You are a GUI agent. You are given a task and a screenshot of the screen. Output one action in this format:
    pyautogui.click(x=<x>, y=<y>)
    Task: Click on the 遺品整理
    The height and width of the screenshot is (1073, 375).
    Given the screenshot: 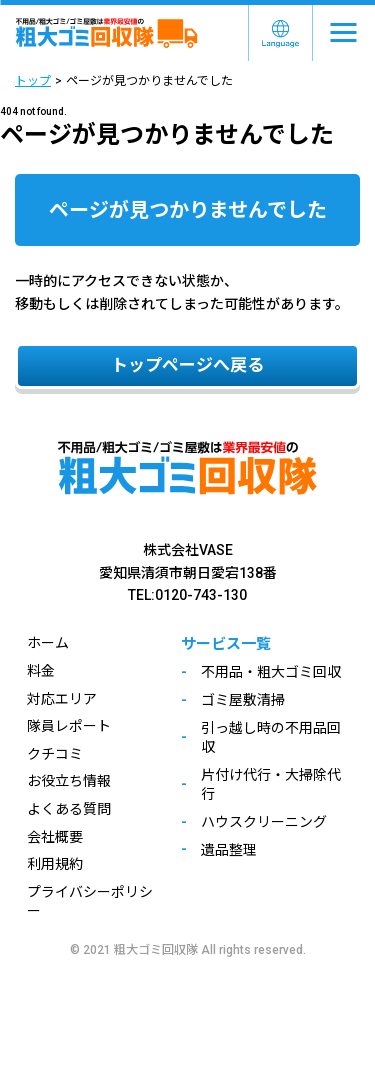 What is the action you would take?
    pyautogui.click(x=229, y=850)
    